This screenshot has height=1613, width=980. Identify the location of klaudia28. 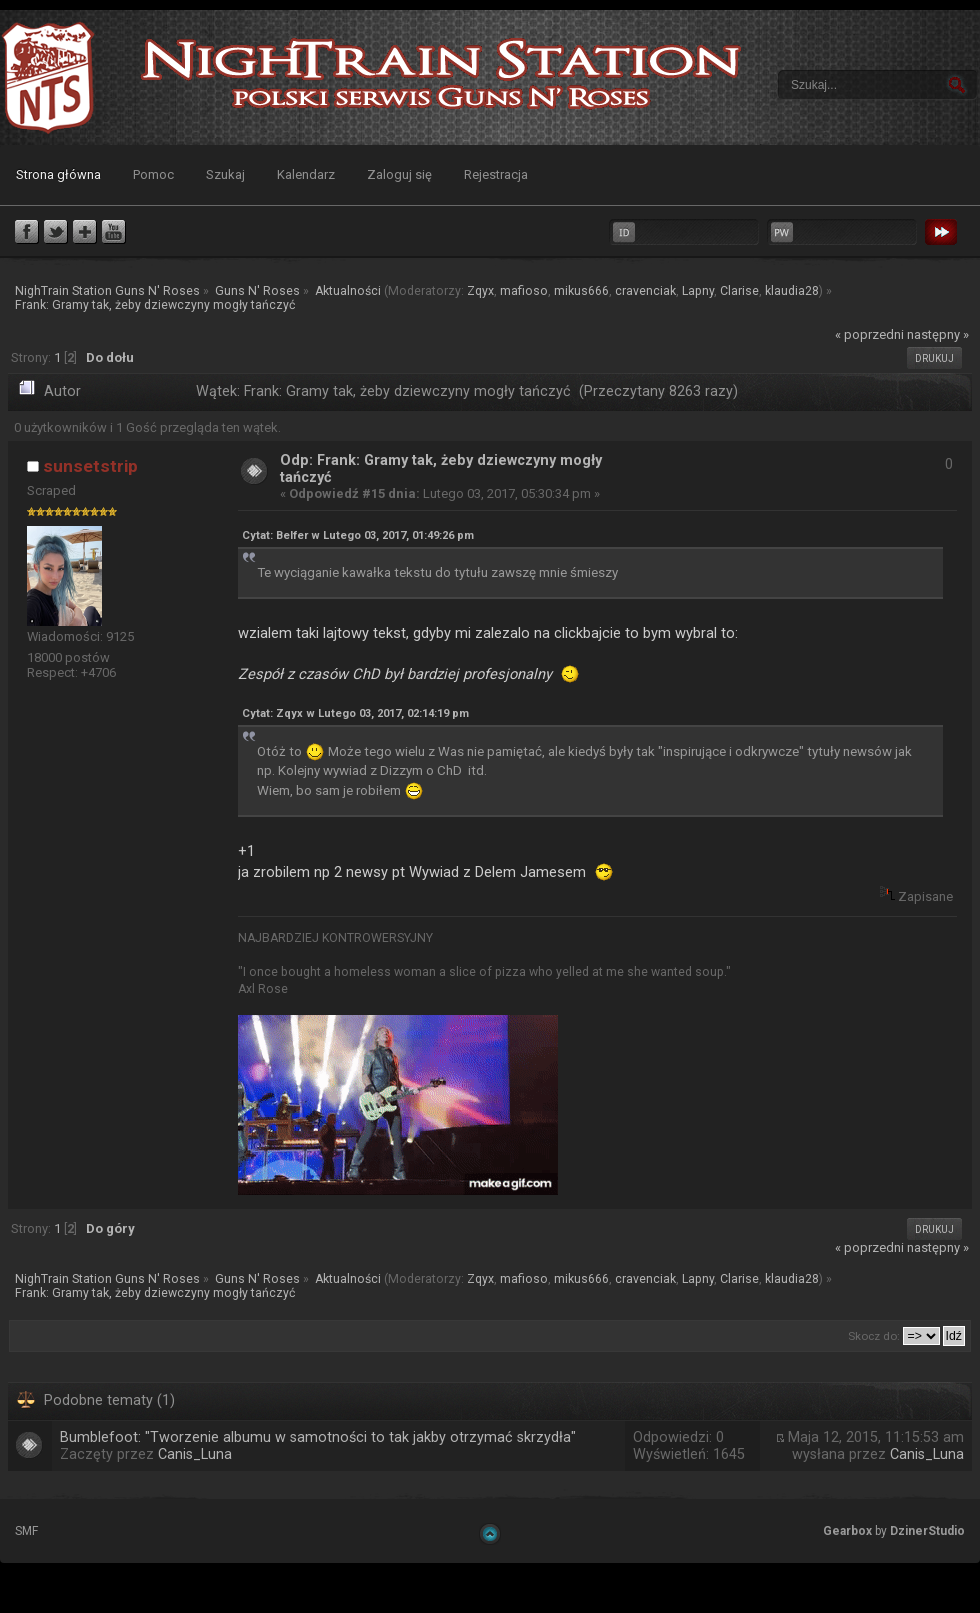
(792, 291).